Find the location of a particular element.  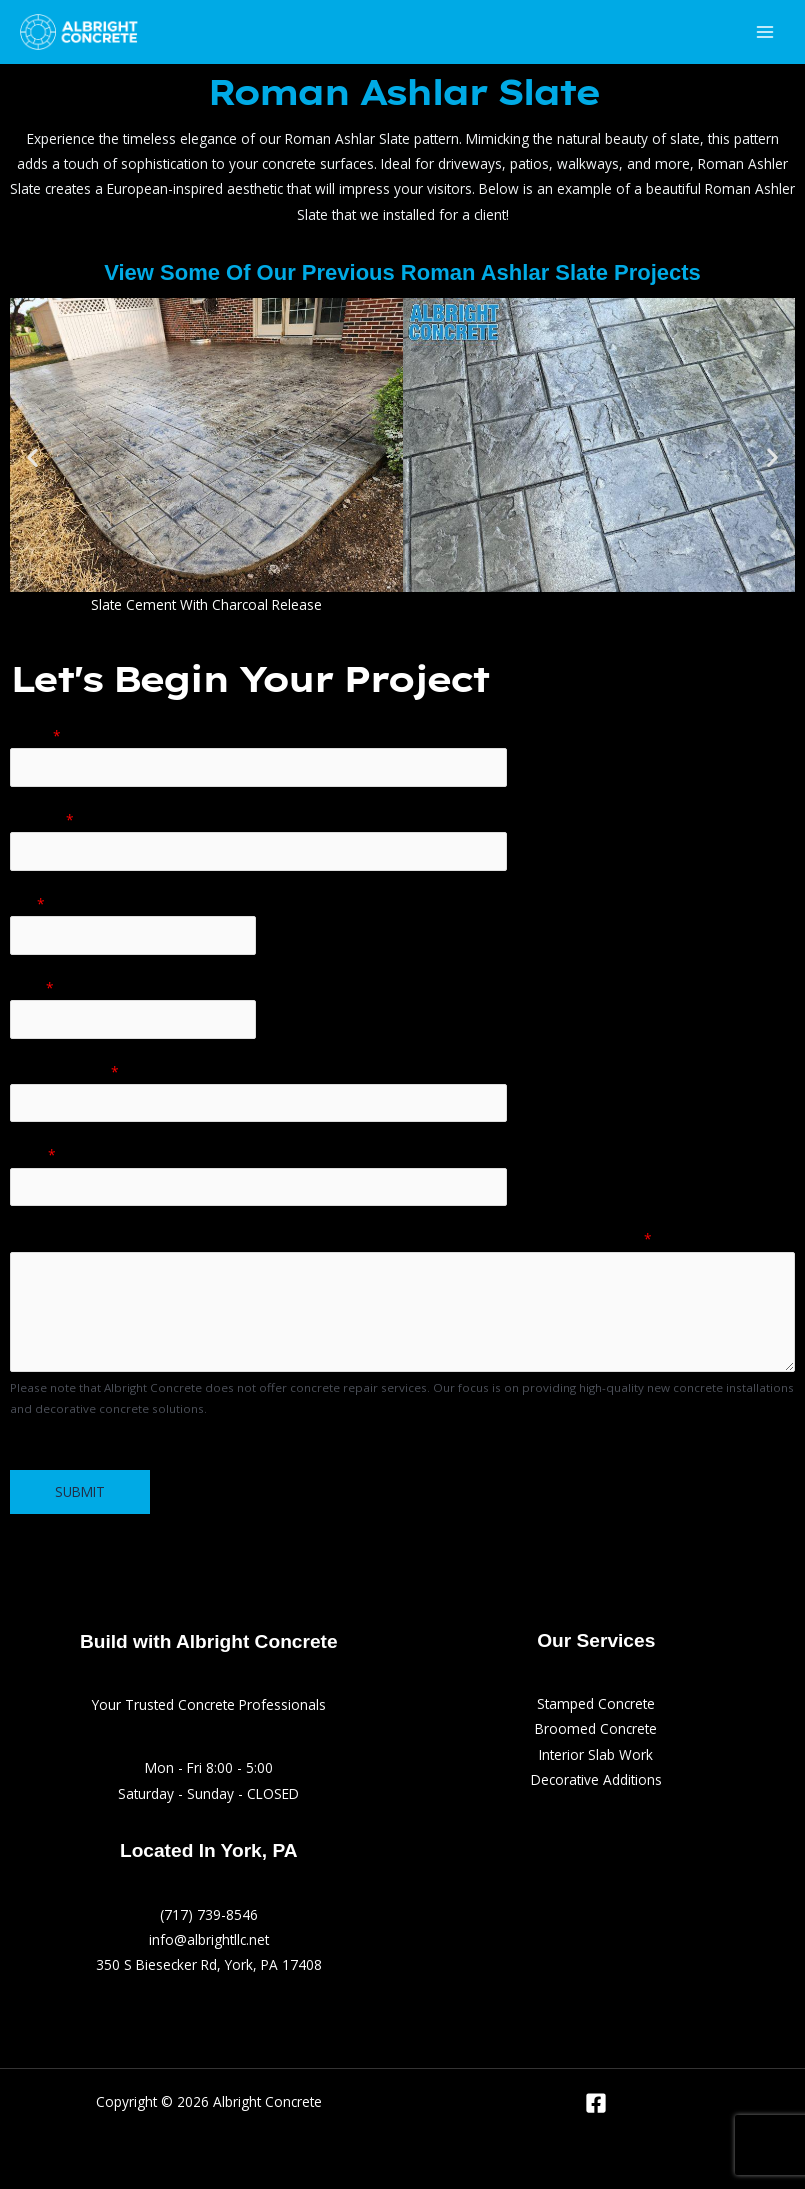

State is located at coordinates (32, 987).